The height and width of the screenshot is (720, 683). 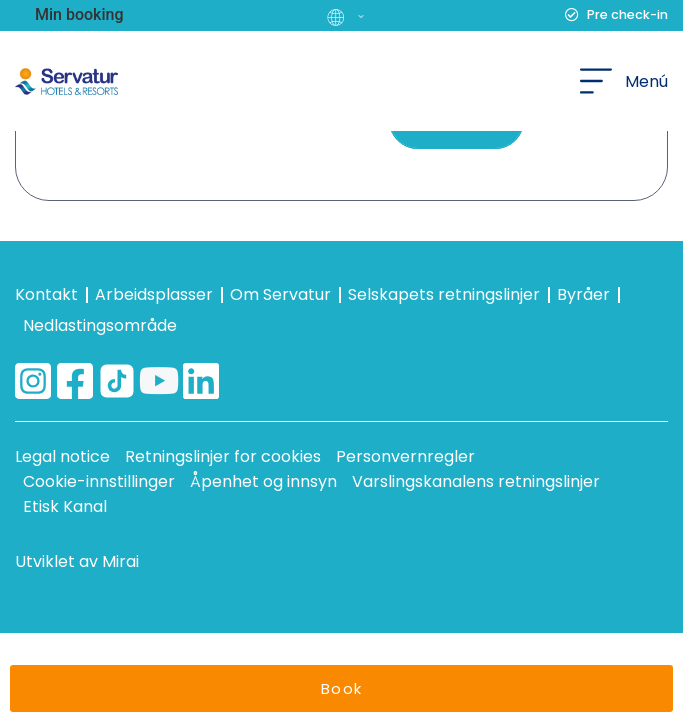 I want to click on Selskapets retningslinjer, so click(x=444, y=294).